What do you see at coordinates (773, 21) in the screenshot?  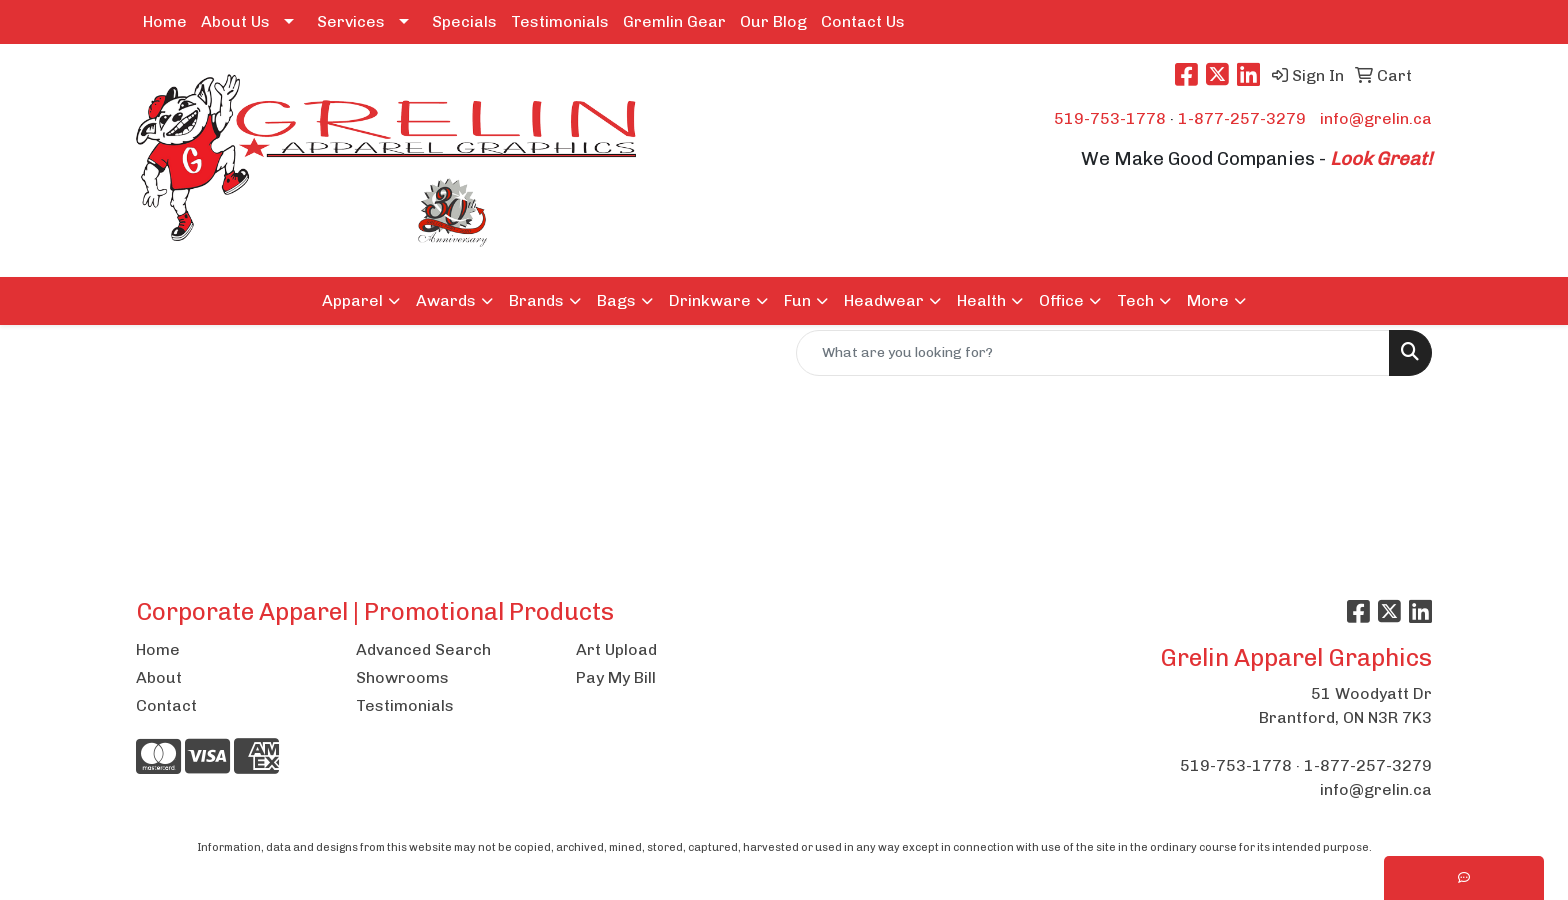 I see `Our Blog` at bounding box center [773, 21].